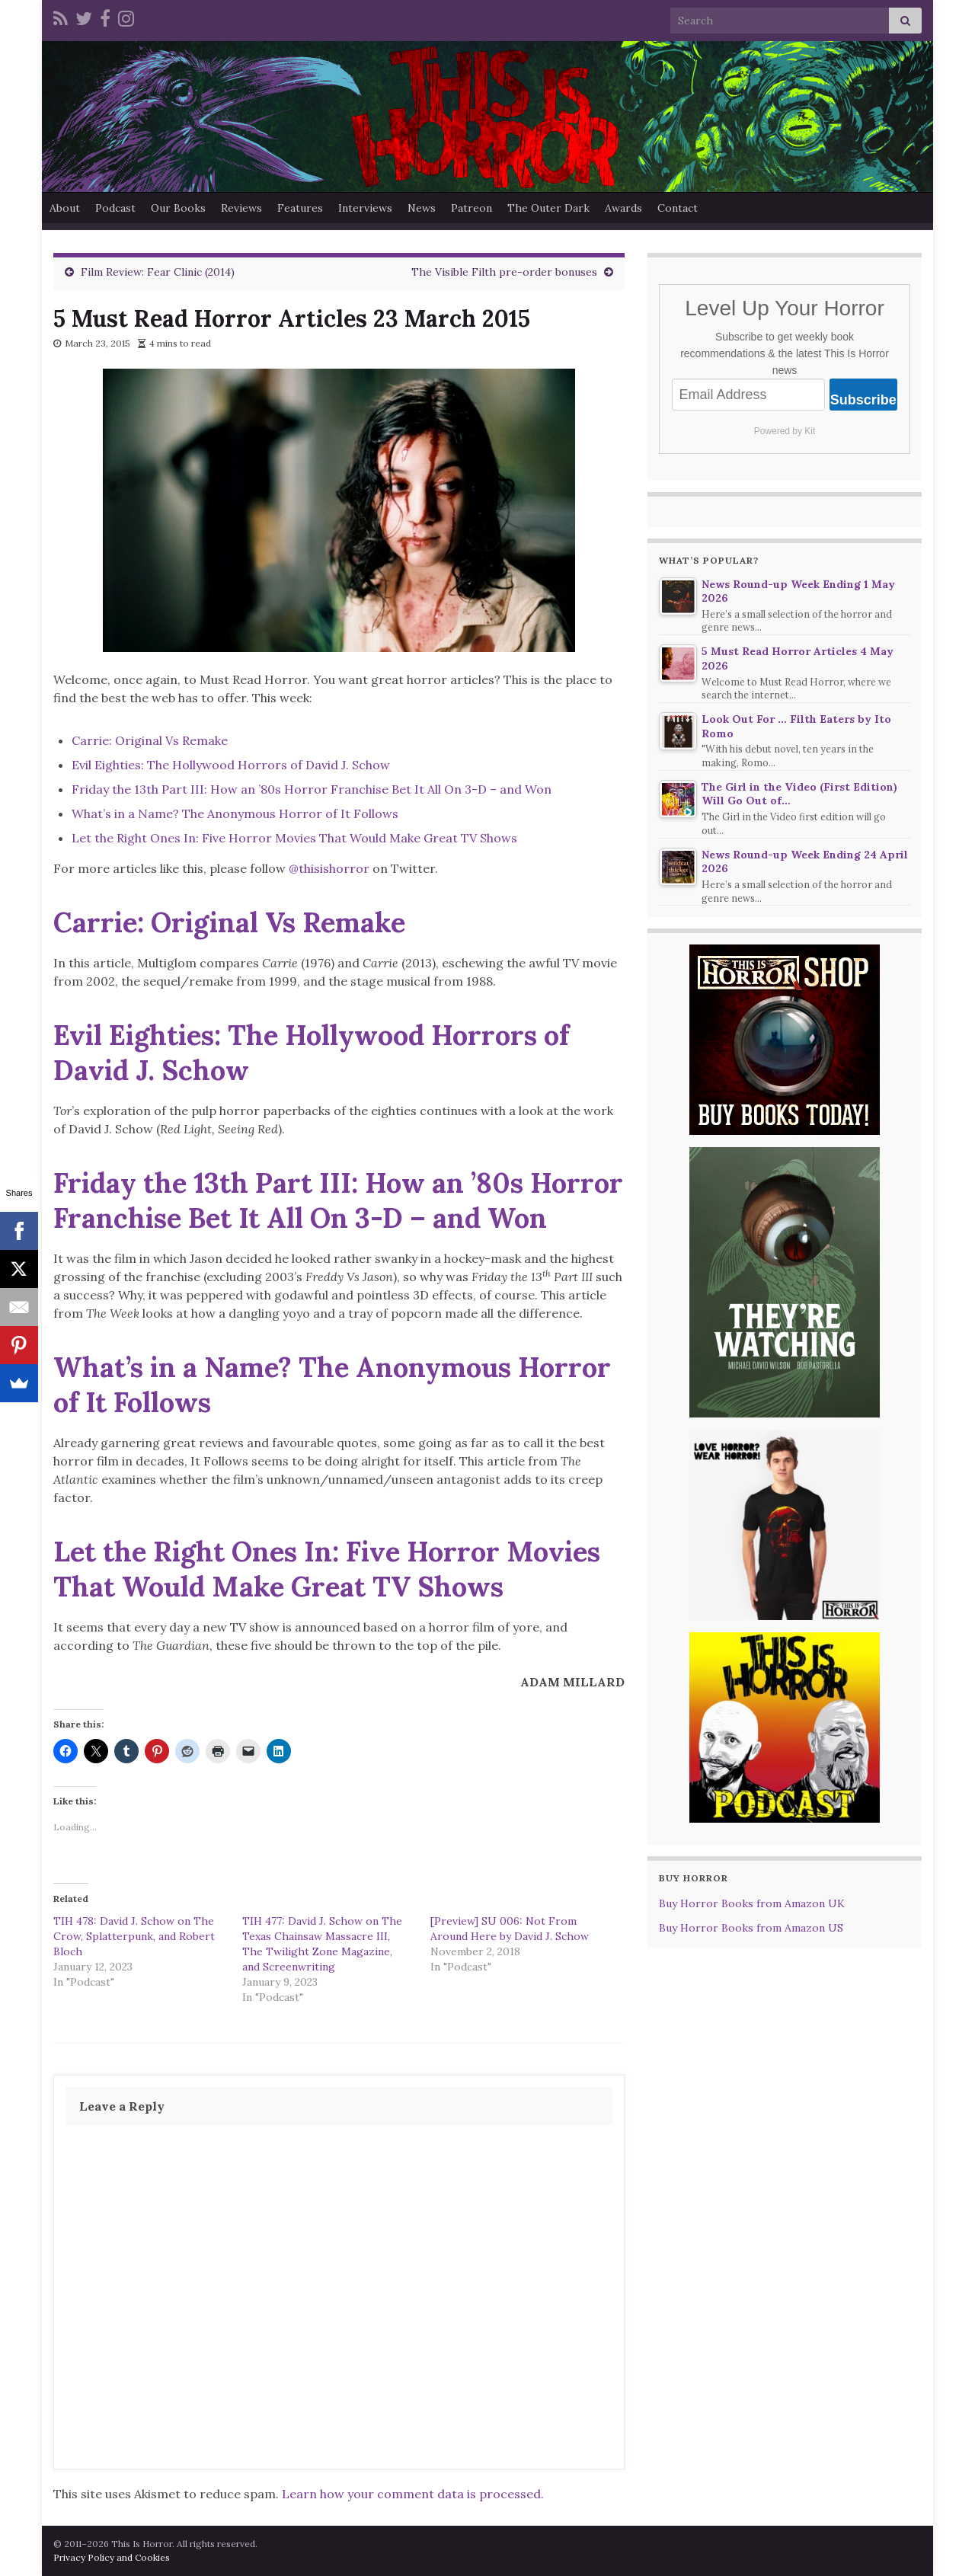 This screenshot has height=2576, width=975. I want to click on Our Books, so click(178, 208).